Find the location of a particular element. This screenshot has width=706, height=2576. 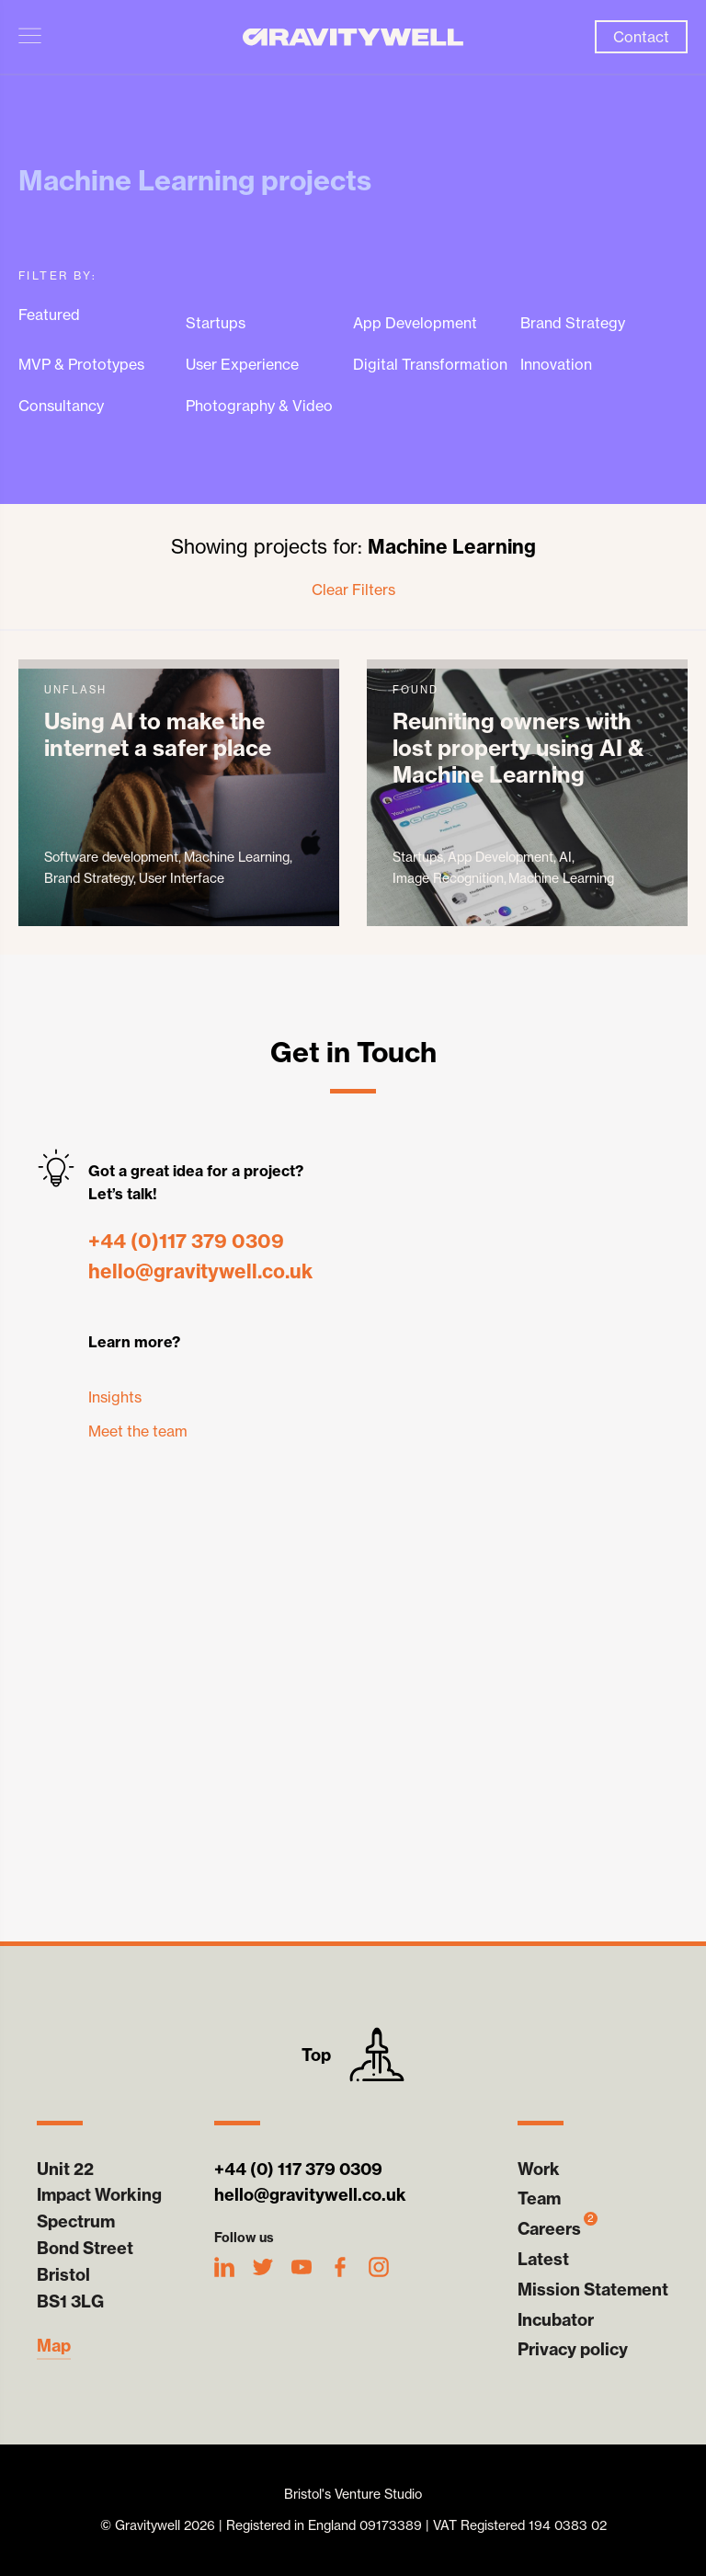

Innovation is located at coordinates (556, 364).